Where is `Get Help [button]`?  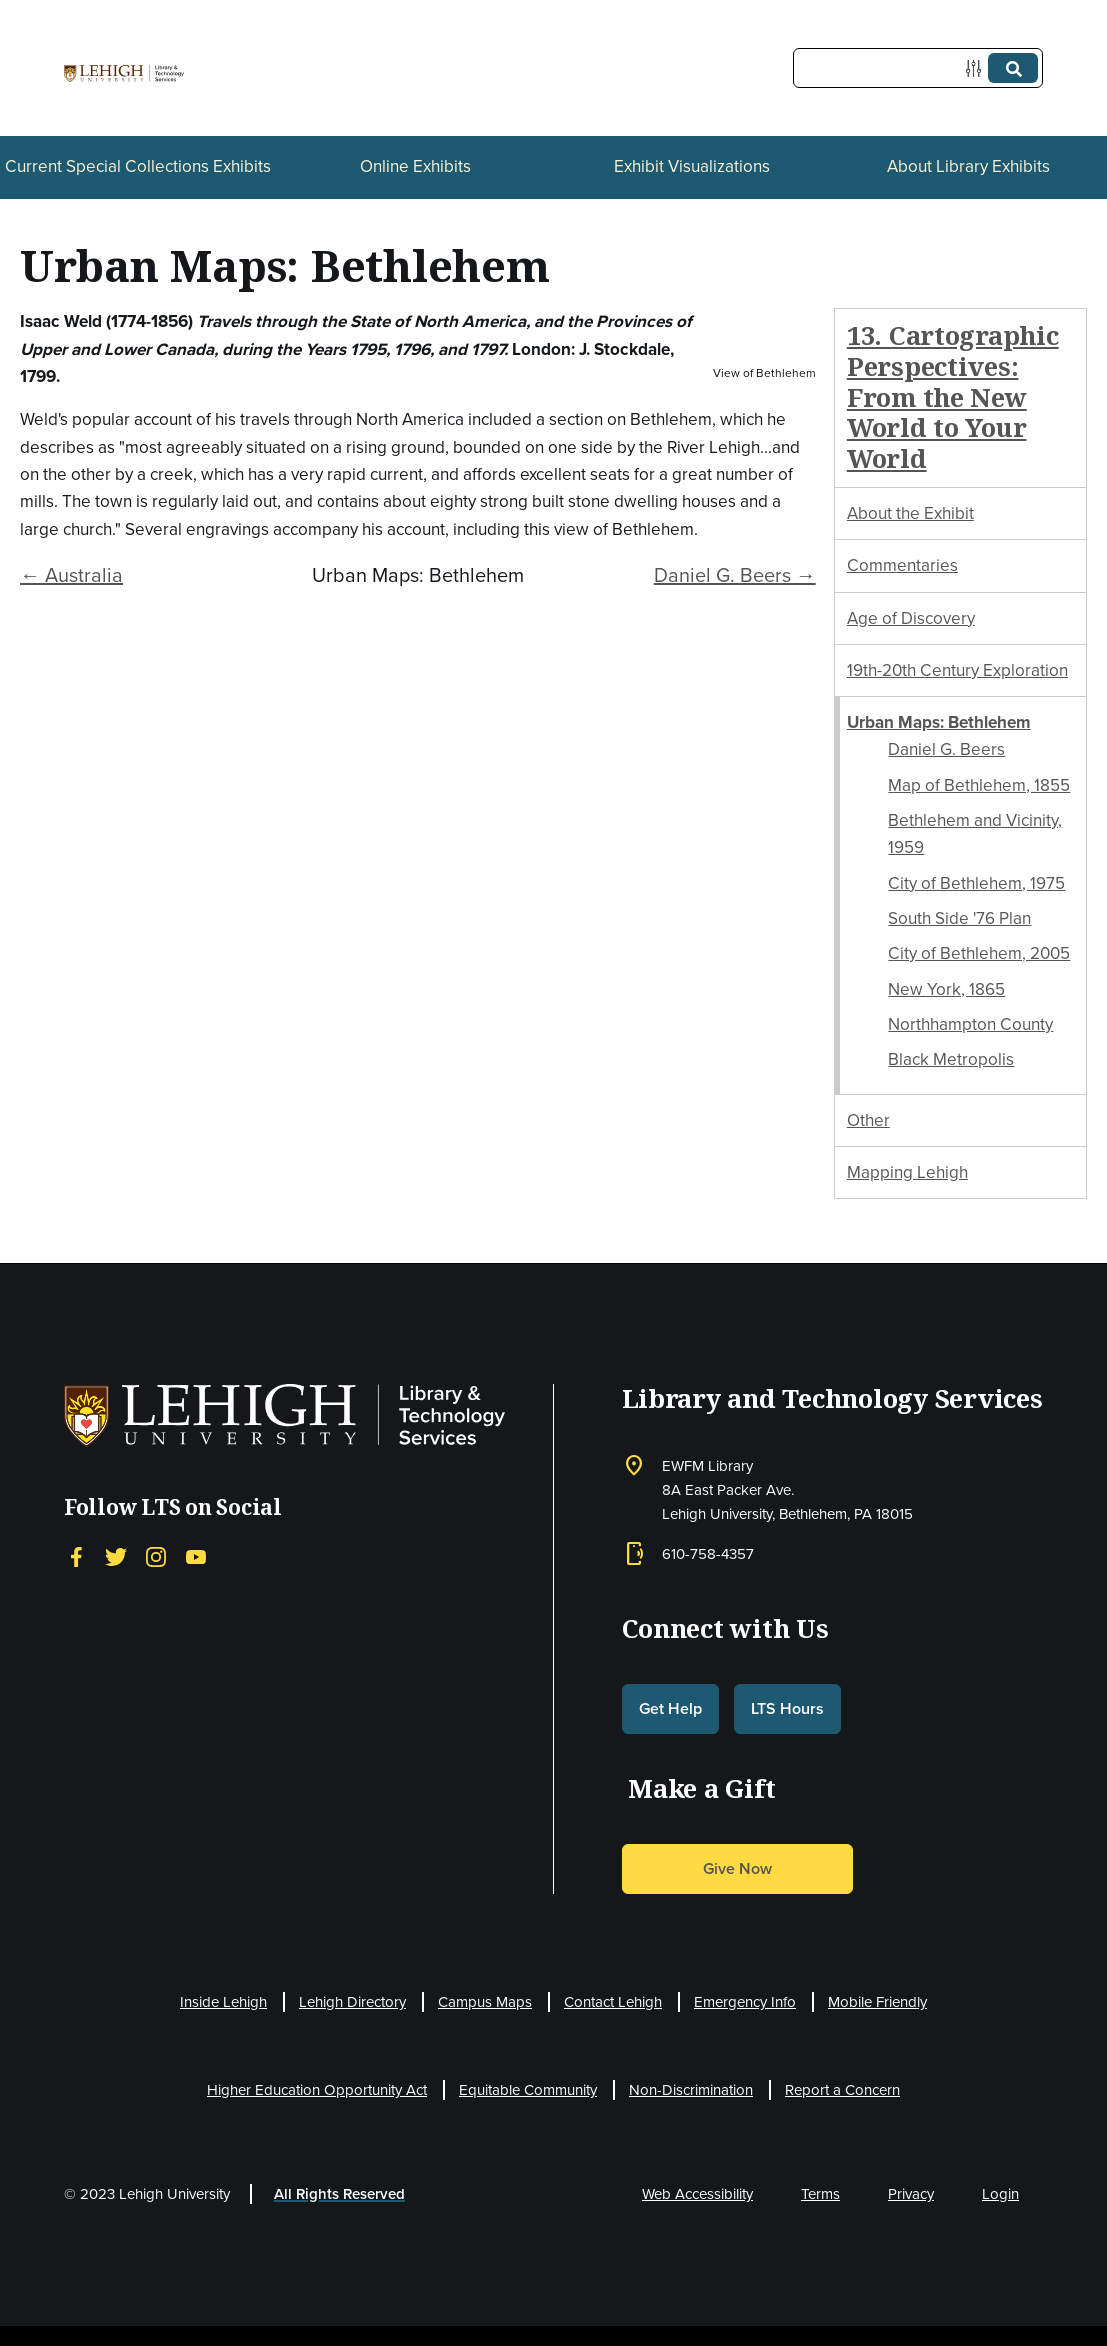 Get Help [button] is located at coordinates (670, 1708).